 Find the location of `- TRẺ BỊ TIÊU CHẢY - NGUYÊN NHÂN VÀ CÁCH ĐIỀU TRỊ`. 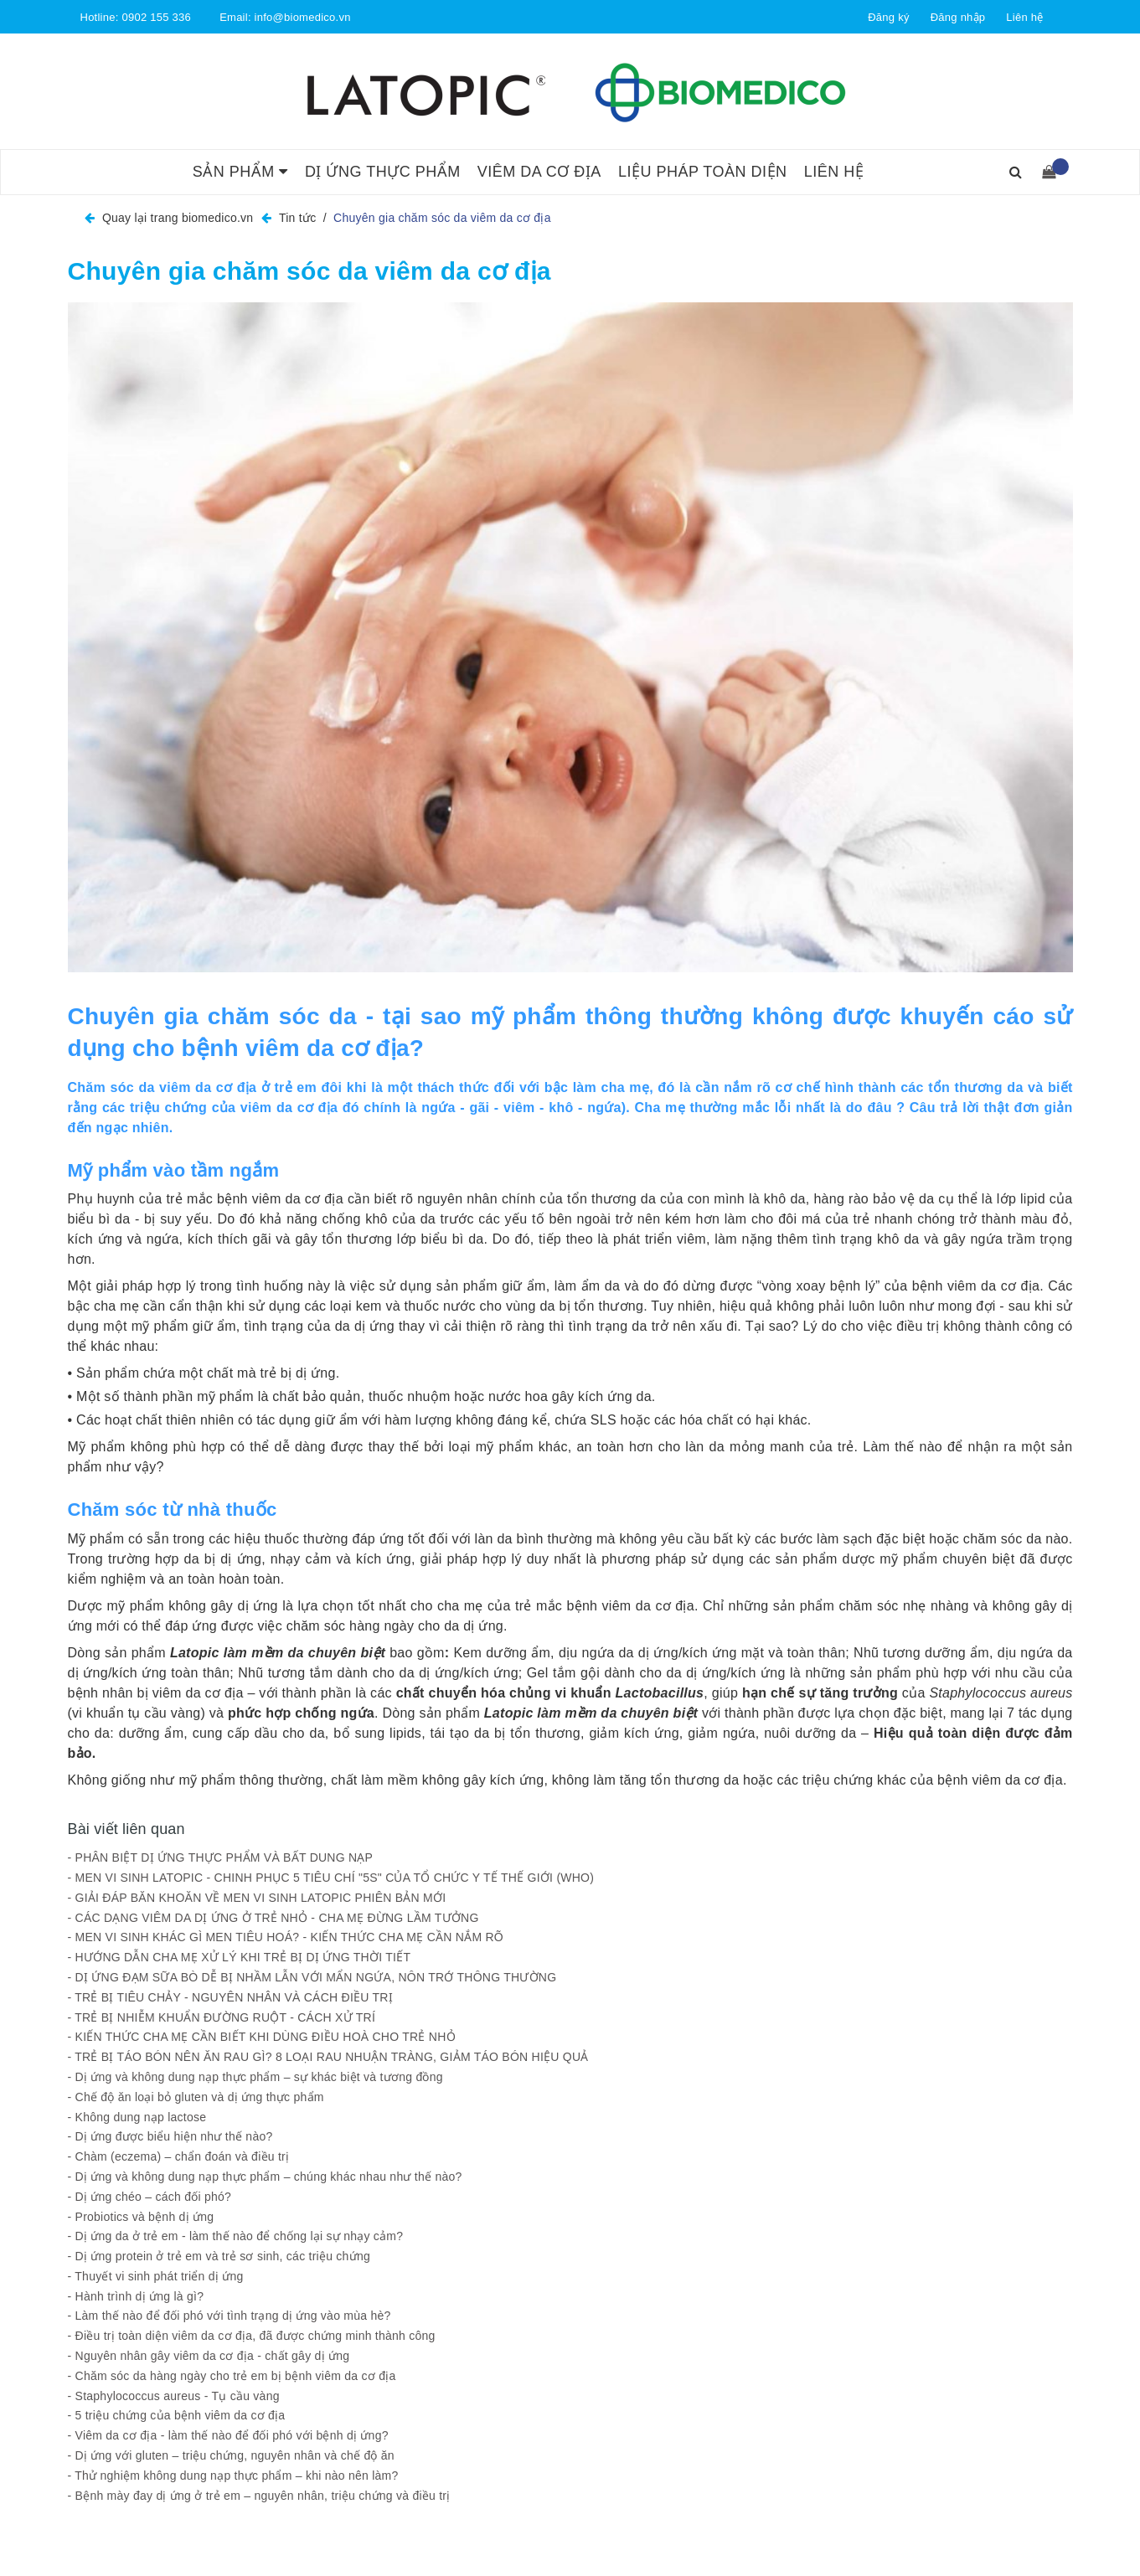

- TRẺ BỊ TIÊU CHẢY - NGUYÊN NHÂN VÀ CÁCH ĐIỀU TRỊ is located at coordinates (230, 1997).